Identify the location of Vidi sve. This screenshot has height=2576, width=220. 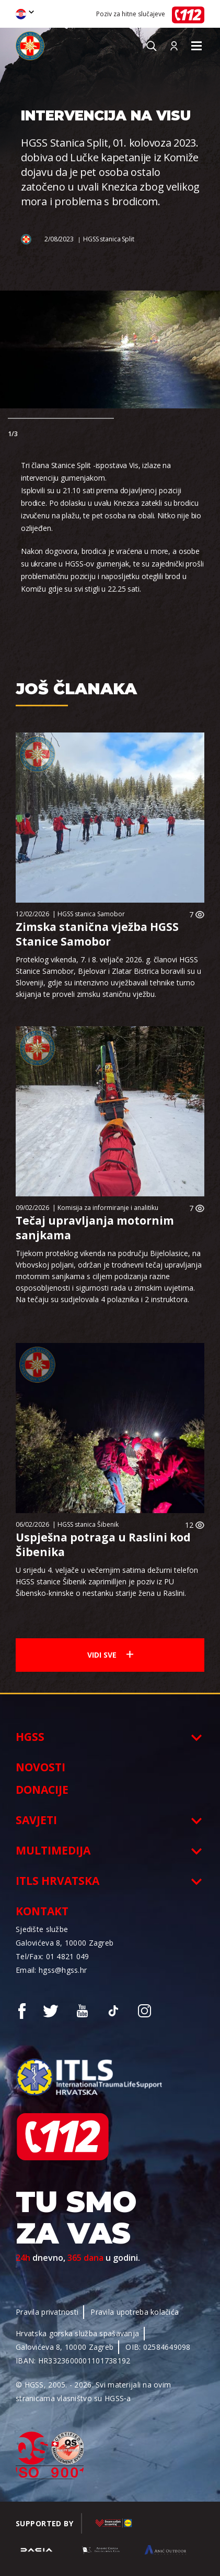
(110, 1655).